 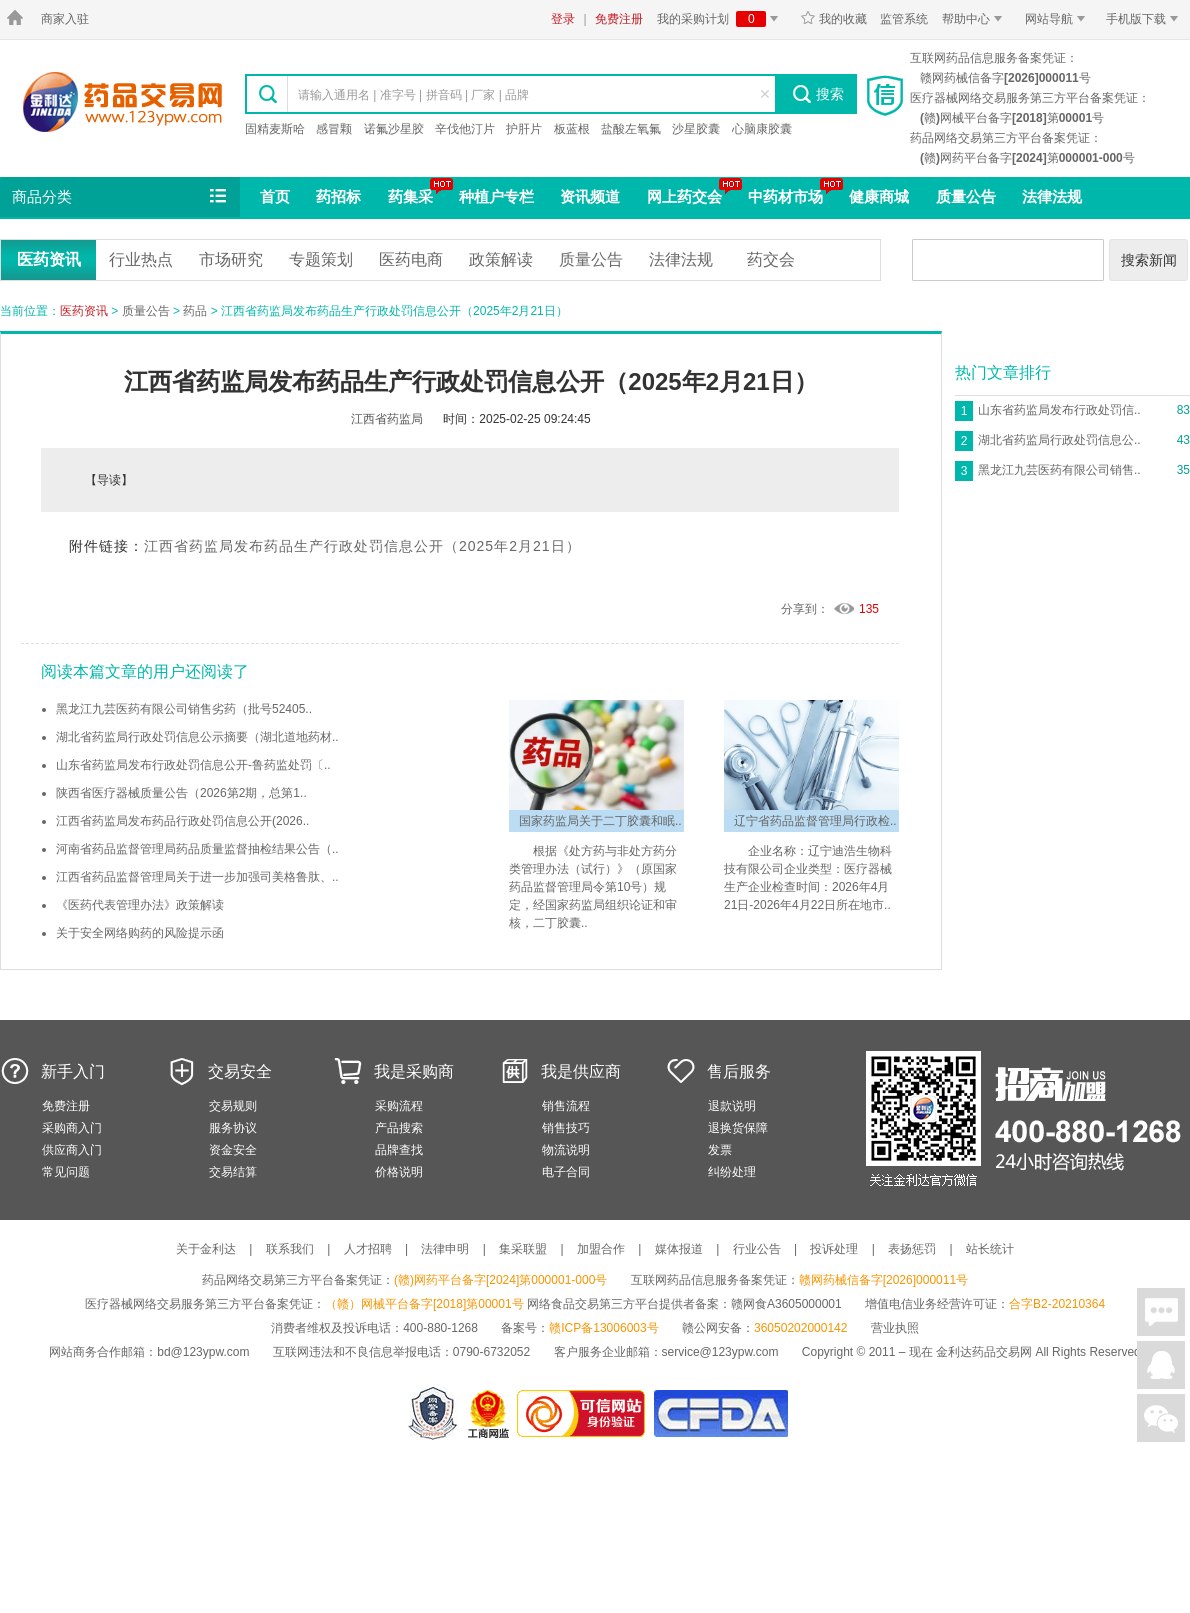 What do you see at coordinates (904, 19) in the screenshot?
I see `监管系统` at bounding box center [904, 19].